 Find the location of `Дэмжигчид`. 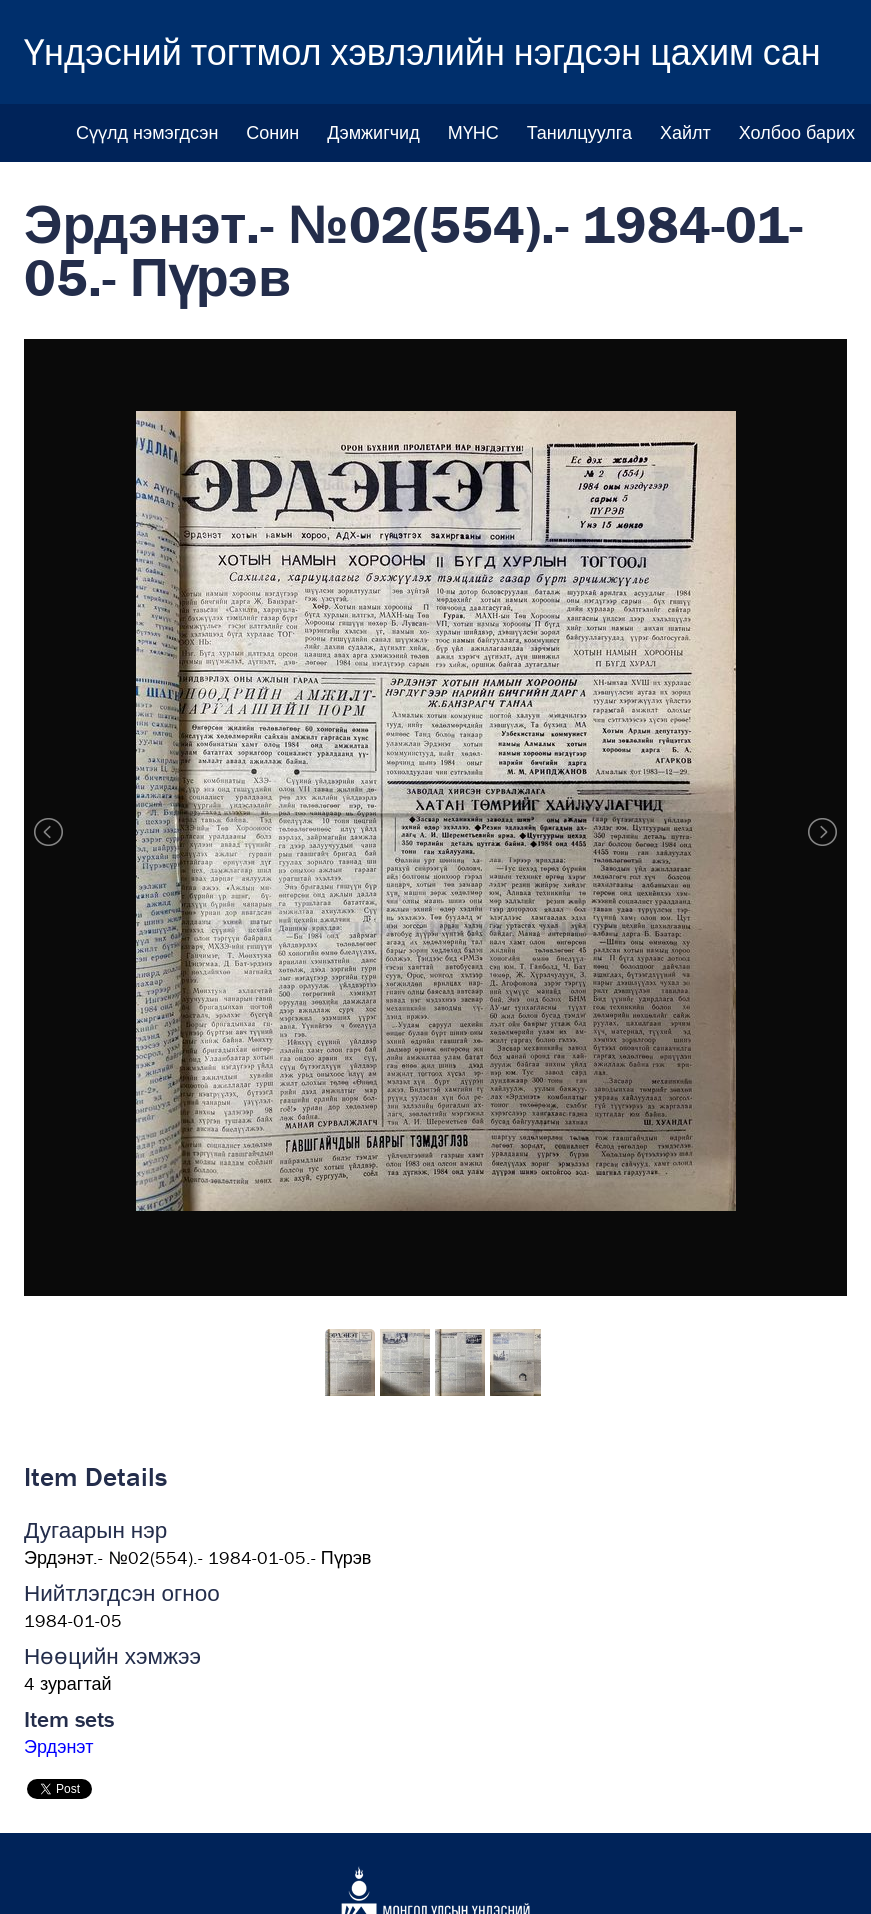

Дэмжигчид is located at coordinates (373, 132).